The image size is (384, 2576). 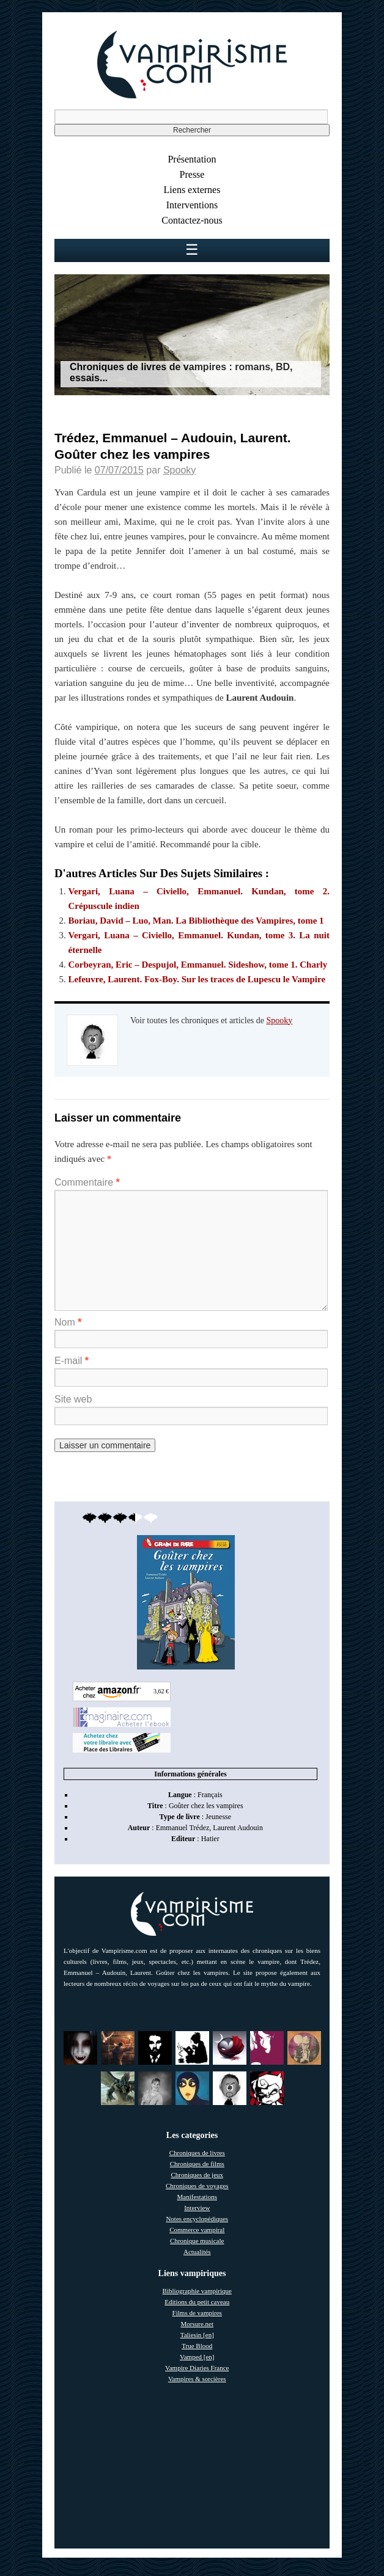 I want to click on Spooky, so click(x=179, y=470).